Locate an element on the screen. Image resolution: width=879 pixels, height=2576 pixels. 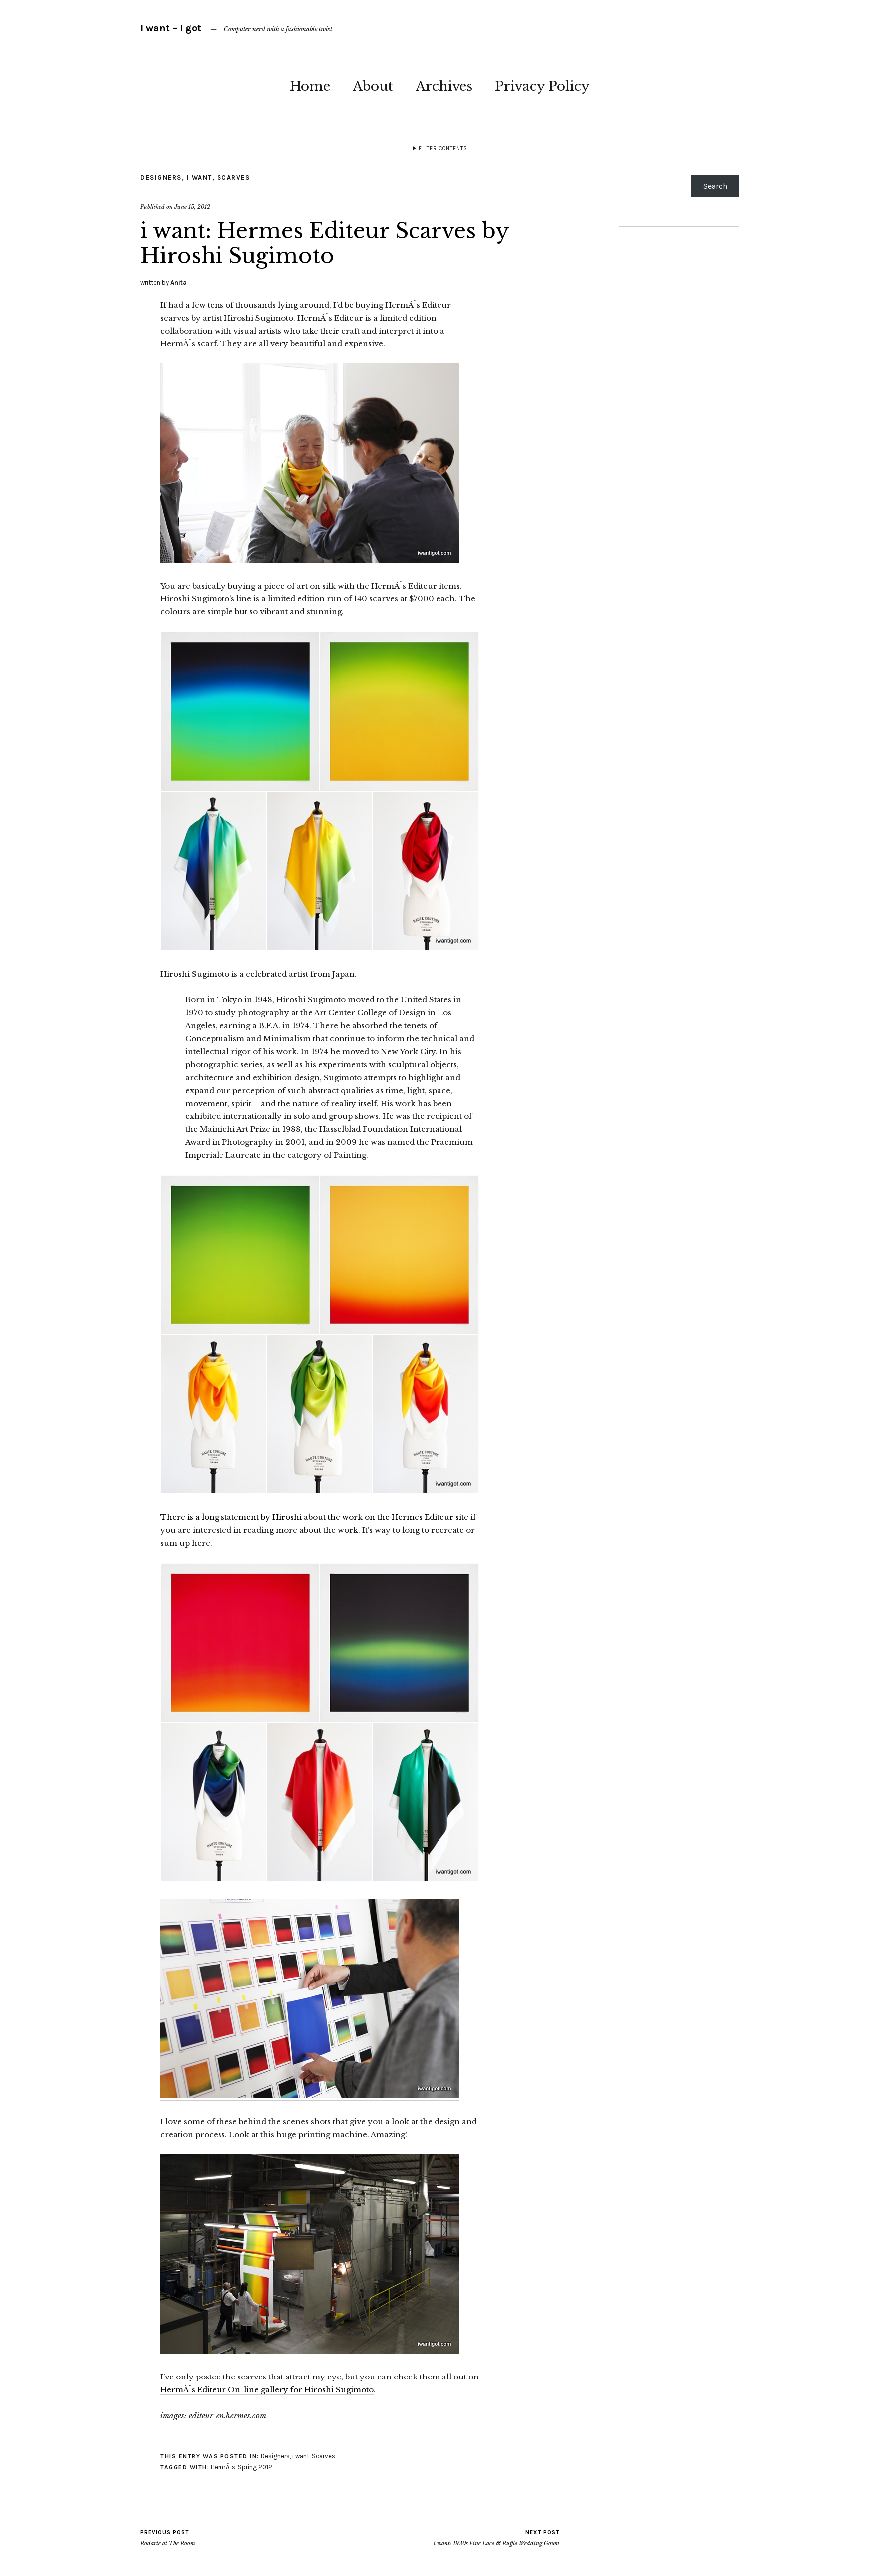
There is a long statement by Hiroshi about the work on the Hermes Editeur site is located at coordinates (315, 1517).